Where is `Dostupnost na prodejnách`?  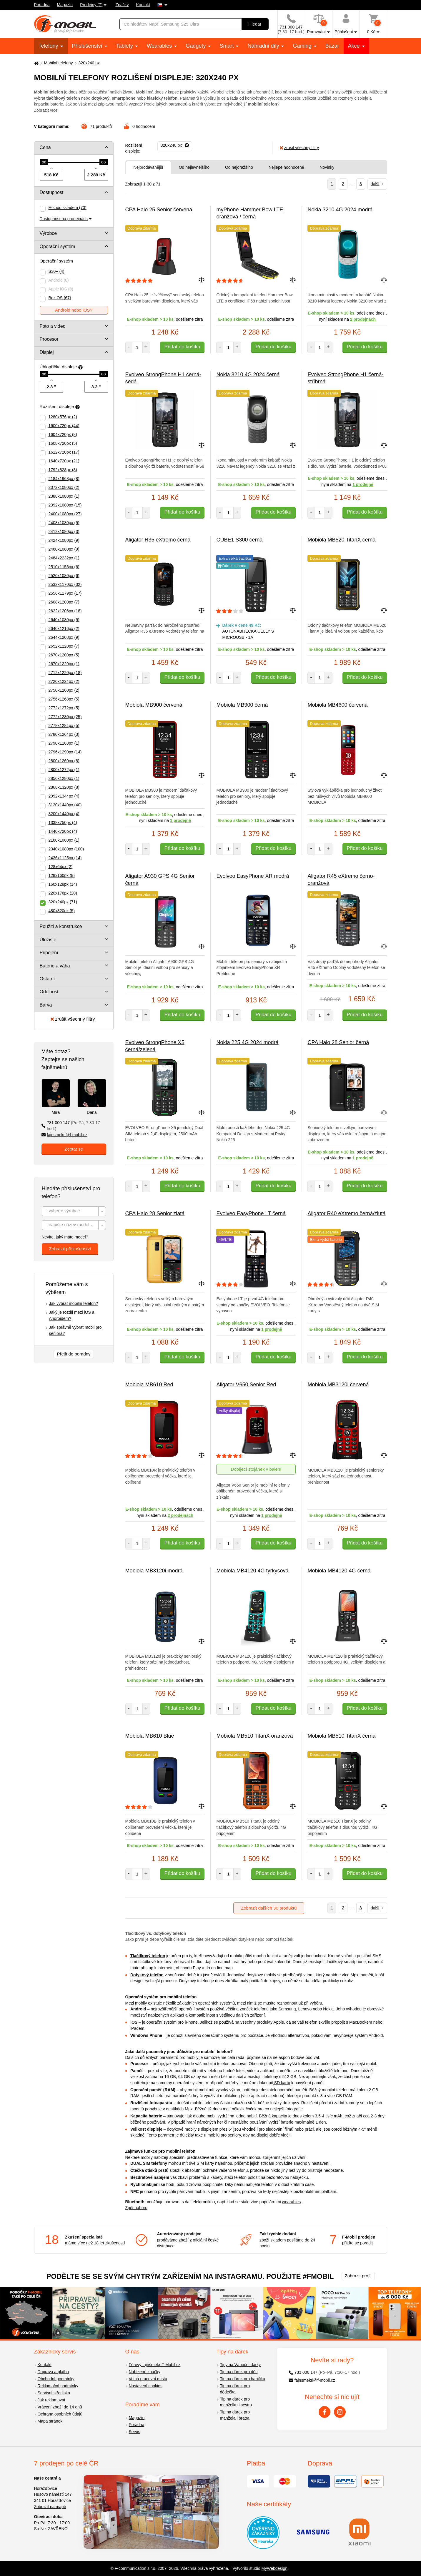 Dostupnost na prodejnách is located at coordinates (64, 218).